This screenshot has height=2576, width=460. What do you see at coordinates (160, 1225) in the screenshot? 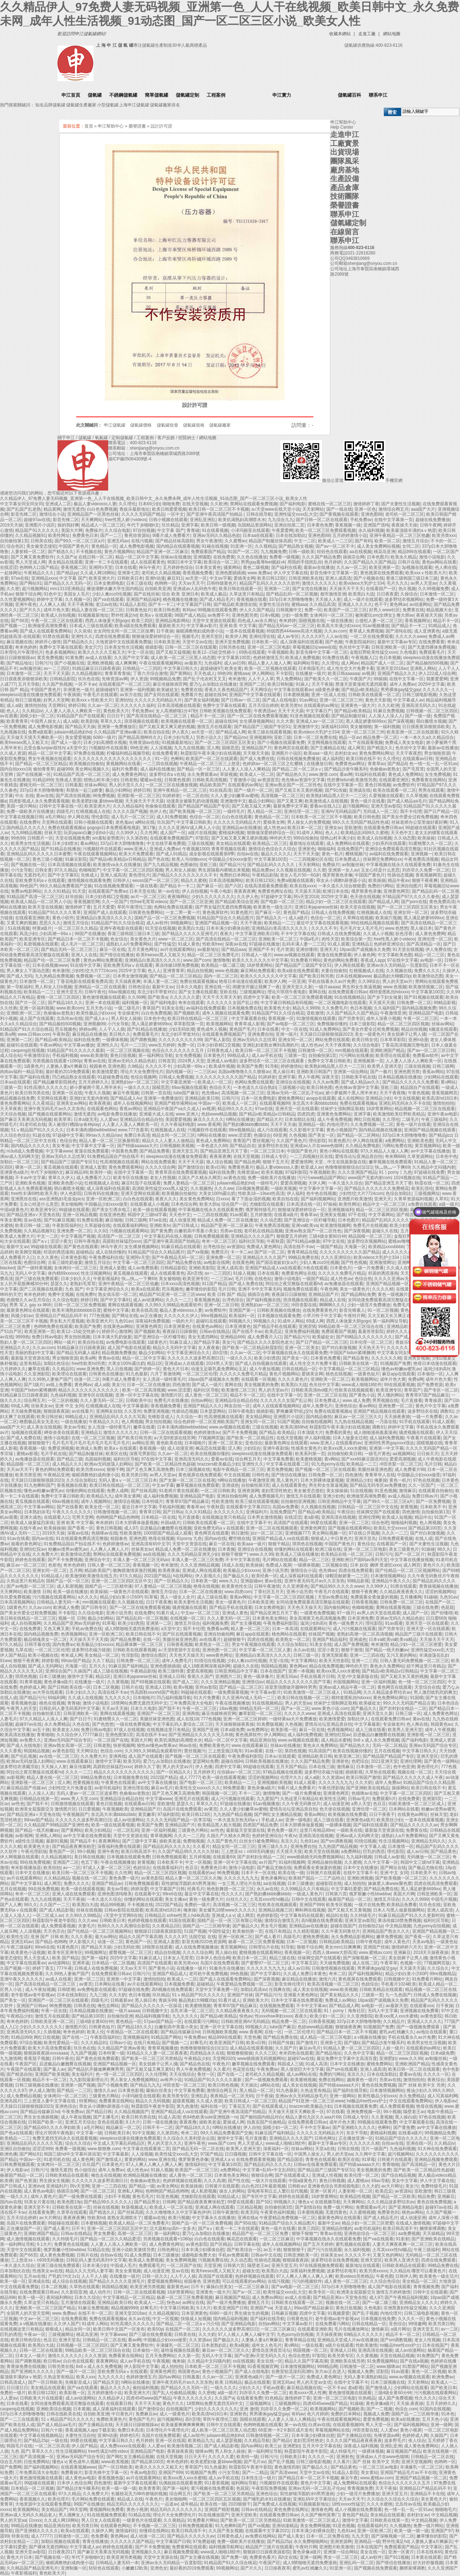
I see `亚洲欧美tv` at bounding box center [160, 1225].